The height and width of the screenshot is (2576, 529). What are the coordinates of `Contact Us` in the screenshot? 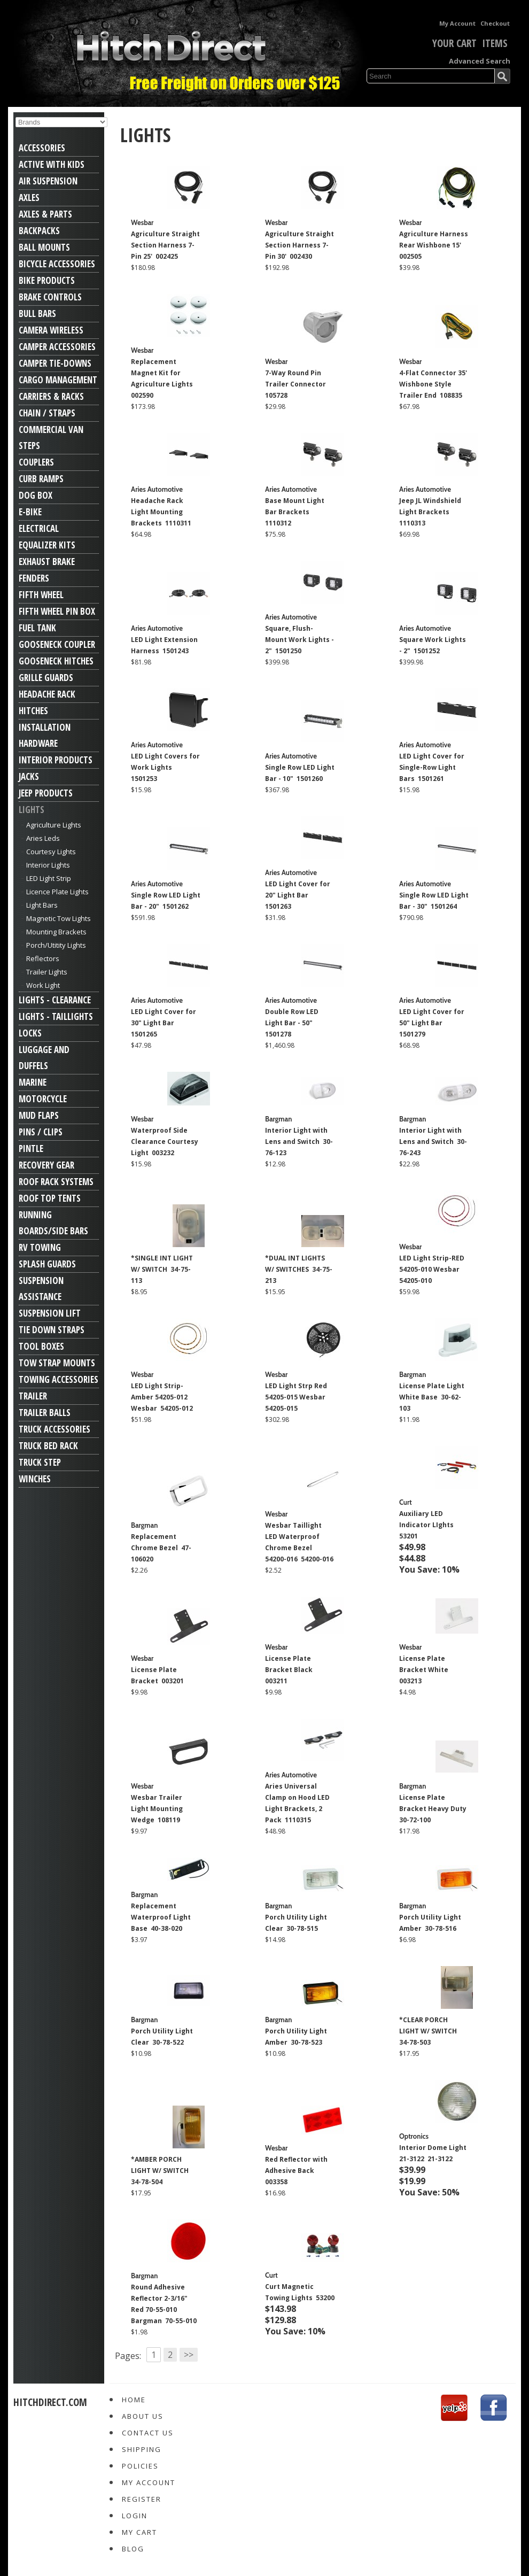 It's located at (148, 2433).